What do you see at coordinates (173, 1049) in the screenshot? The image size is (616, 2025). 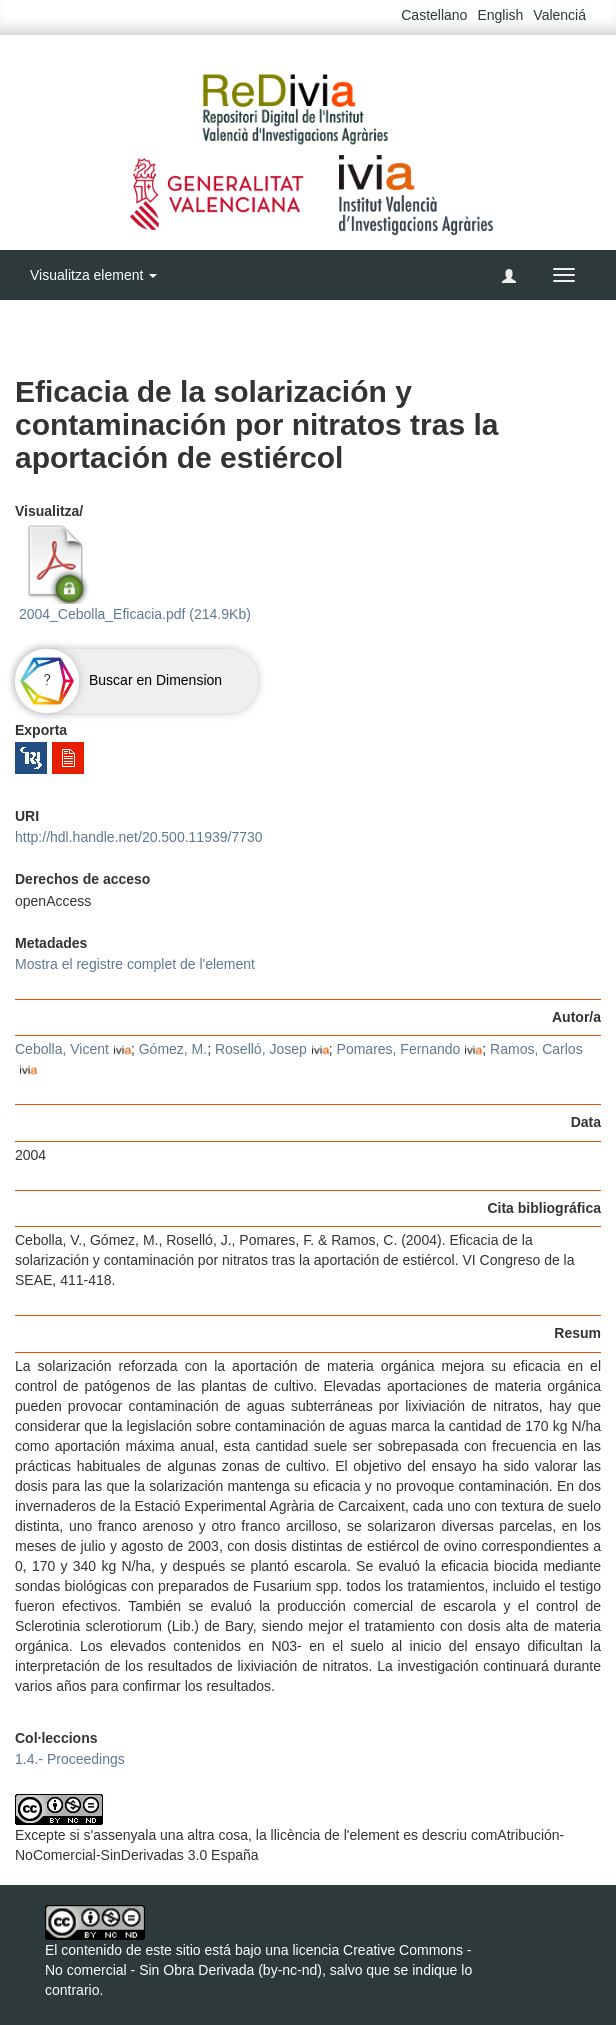 I see `Gómez, M.` at bounding box center [173, 1049].